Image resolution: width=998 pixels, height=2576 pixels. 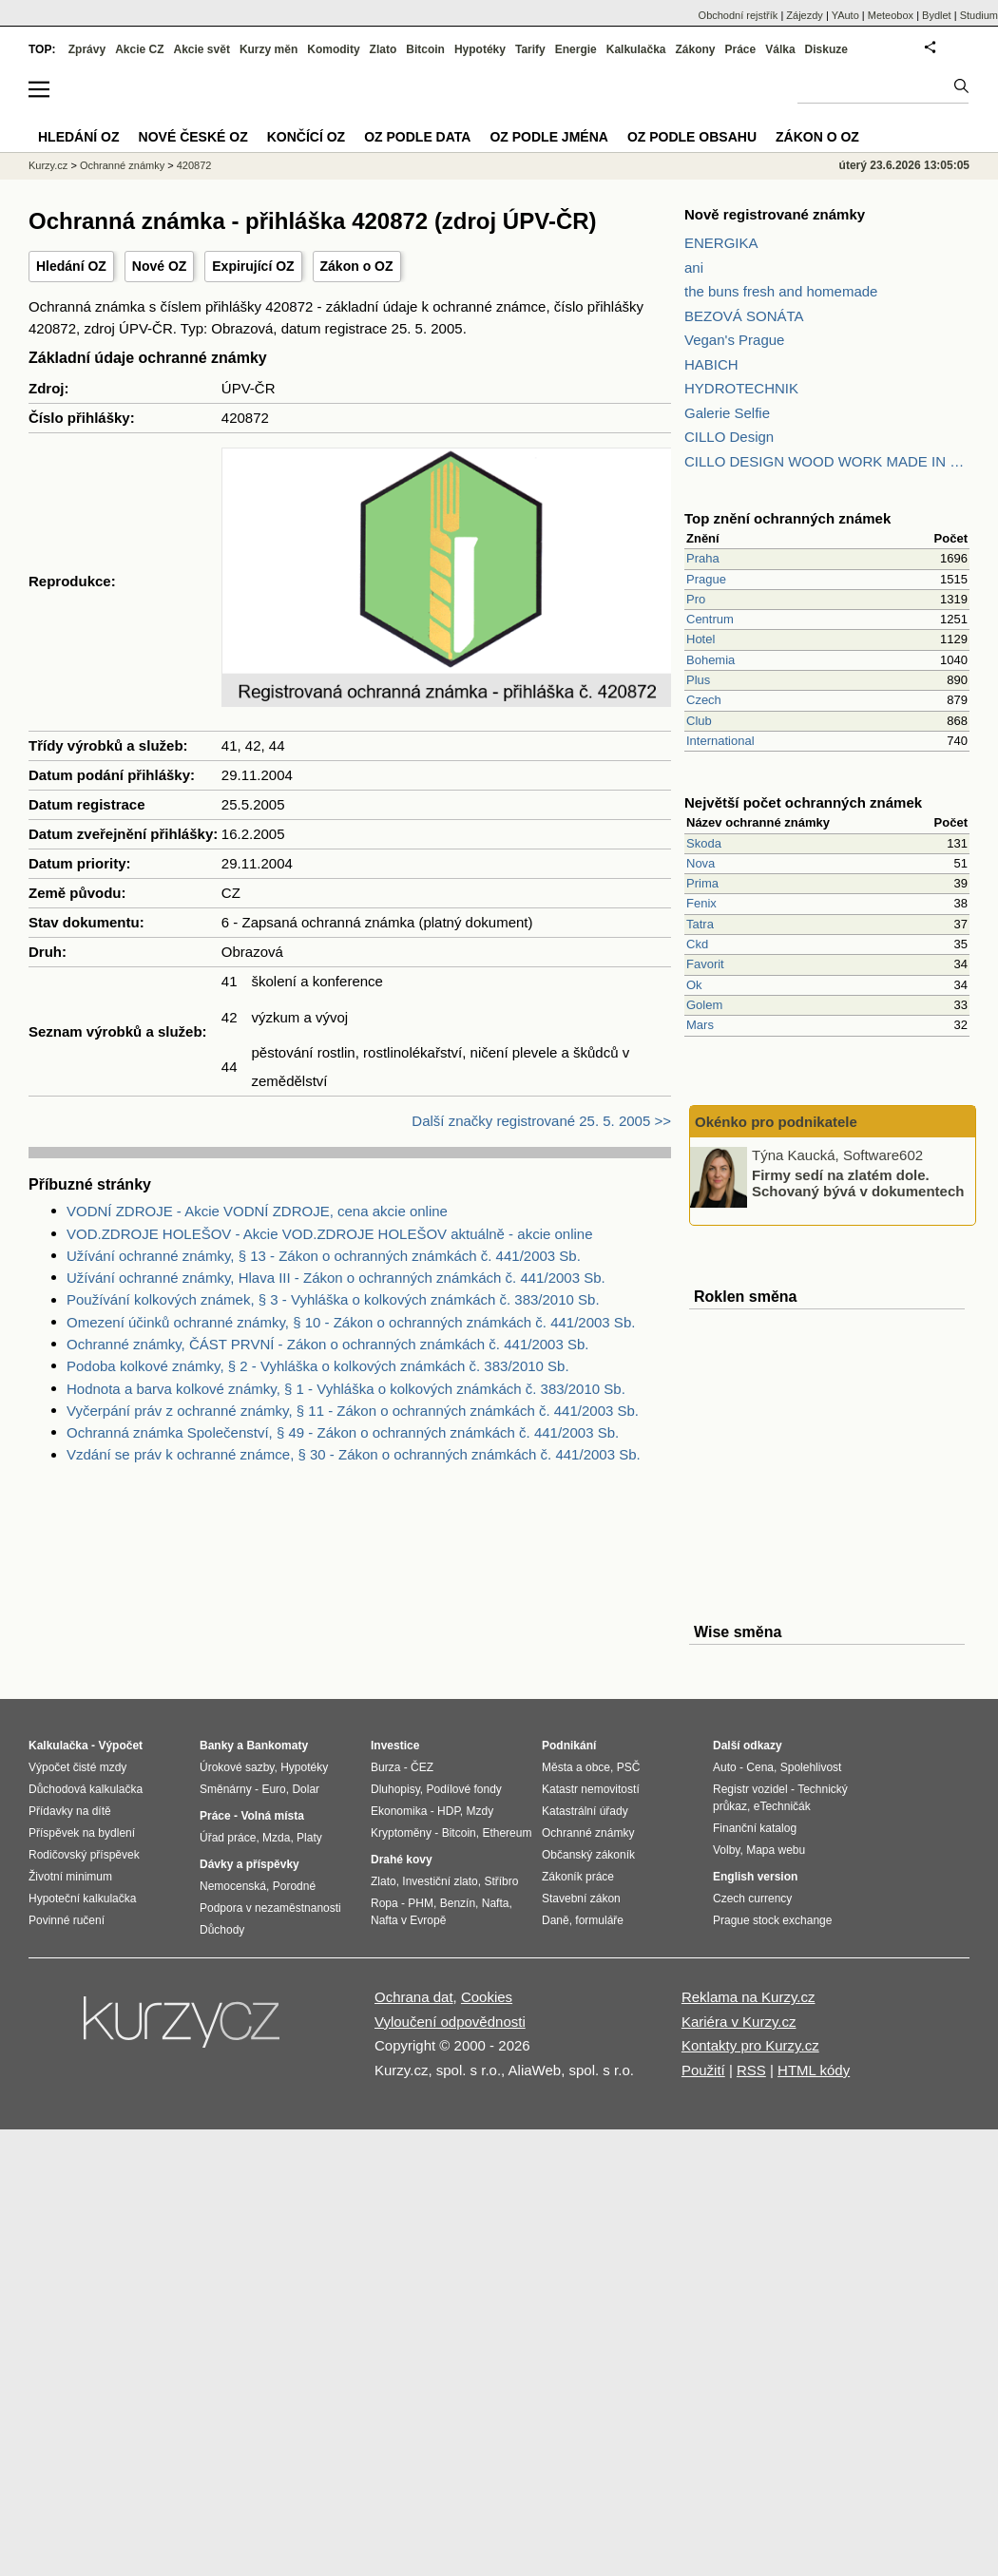 I want to click on Povinné ručení, so click(x=67, y=1920).